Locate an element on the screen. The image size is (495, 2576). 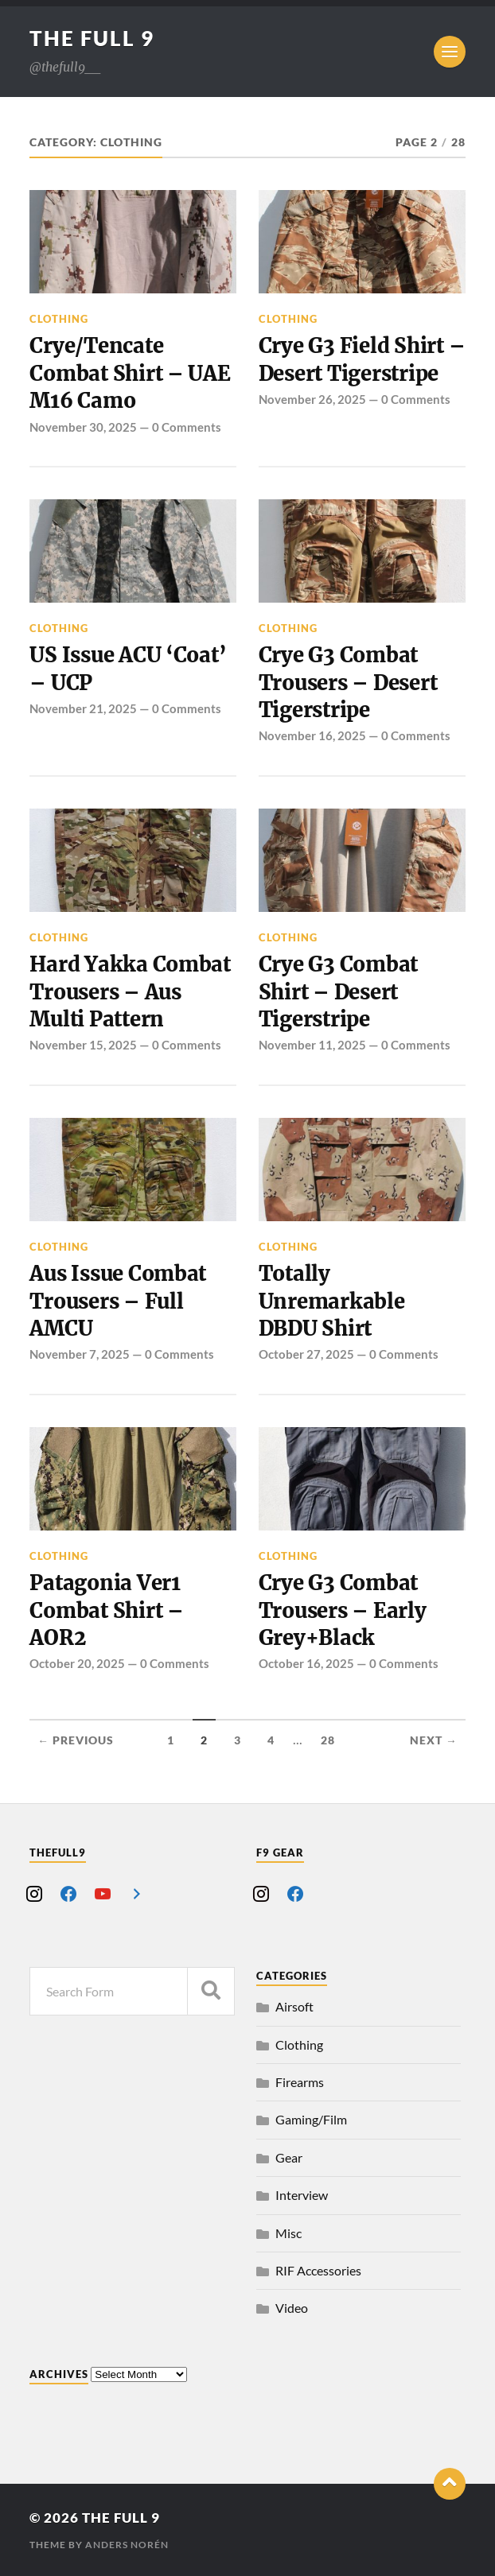
Airsoft is located at coordinates (294, 2006).